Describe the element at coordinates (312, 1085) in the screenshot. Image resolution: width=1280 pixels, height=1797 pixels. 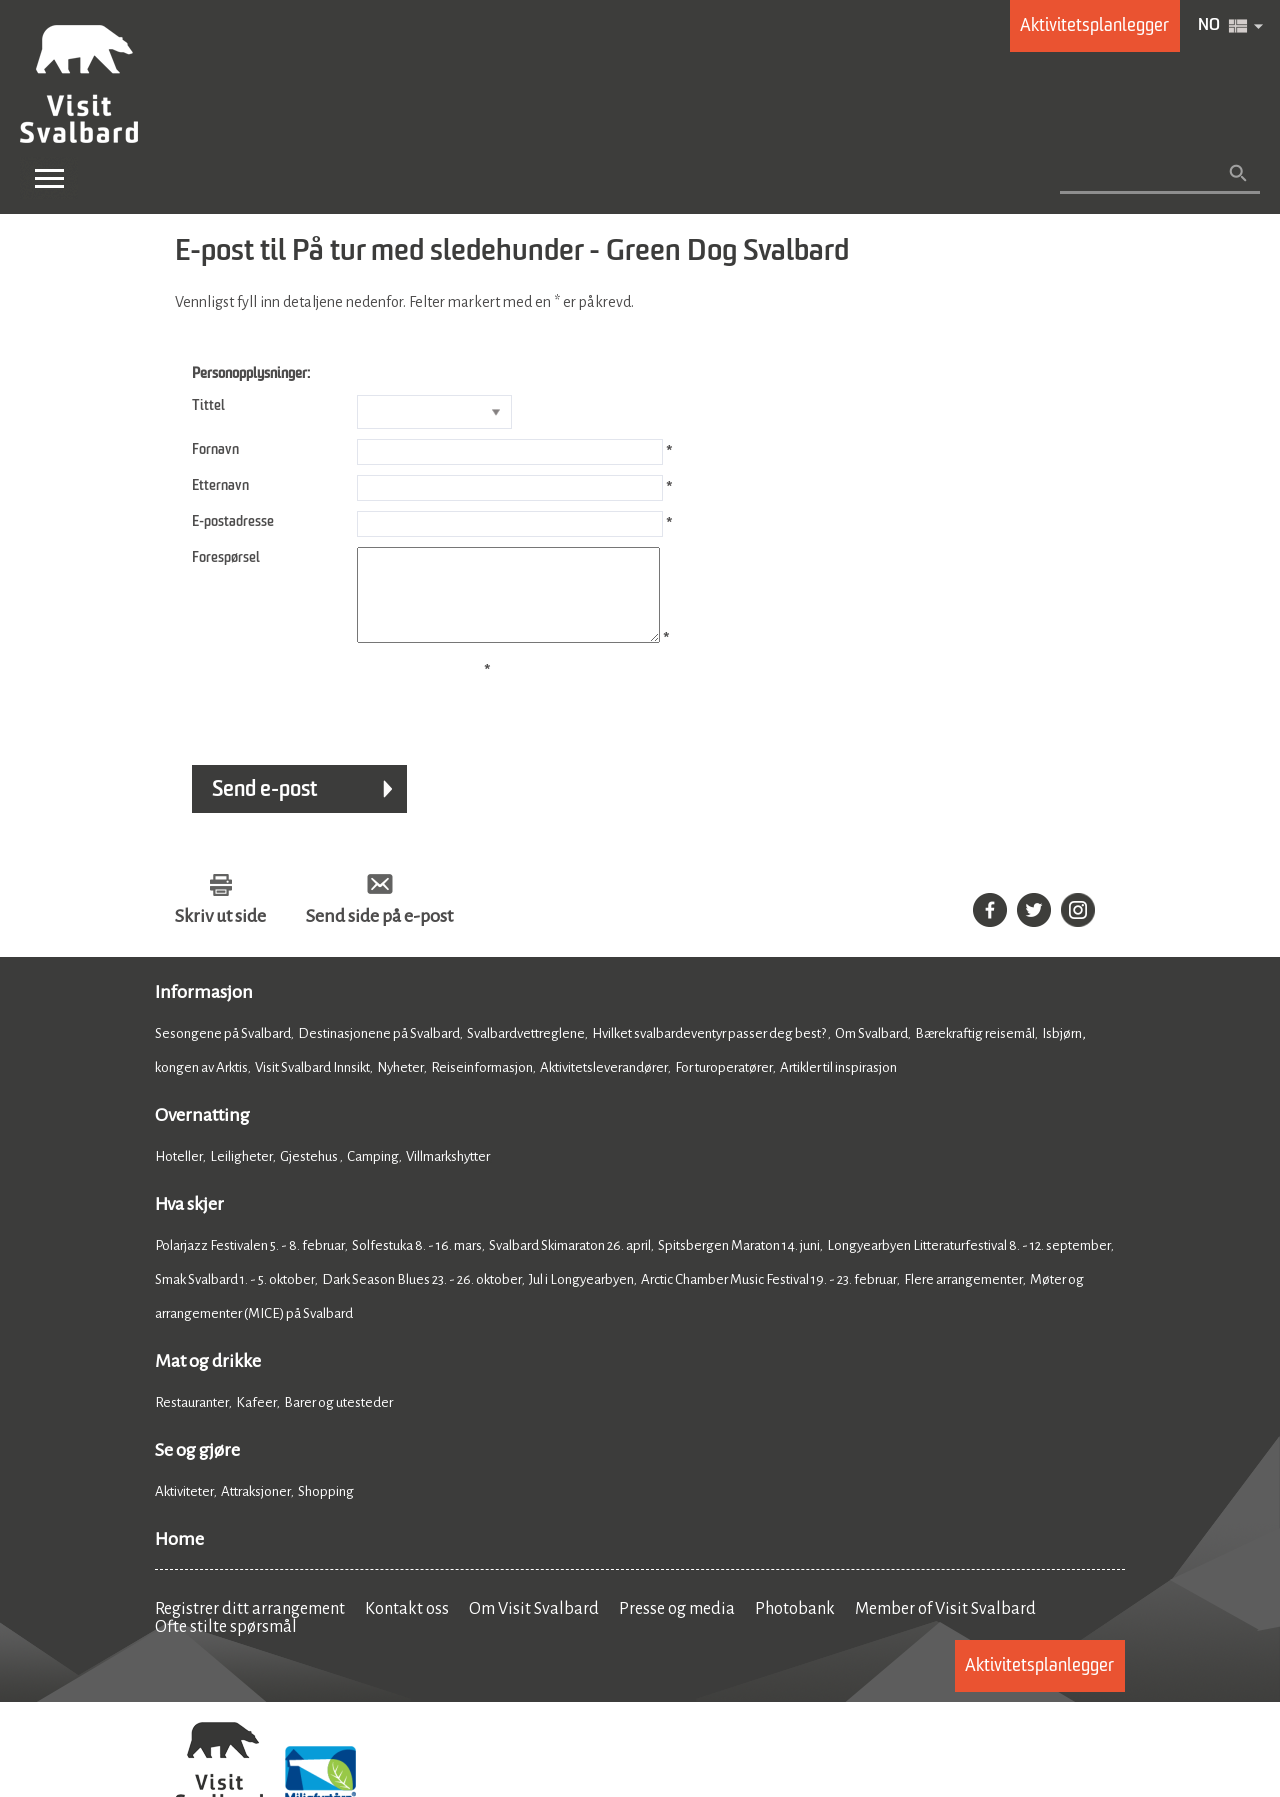
I see `Visit Svalbard Innsikt` at that location.